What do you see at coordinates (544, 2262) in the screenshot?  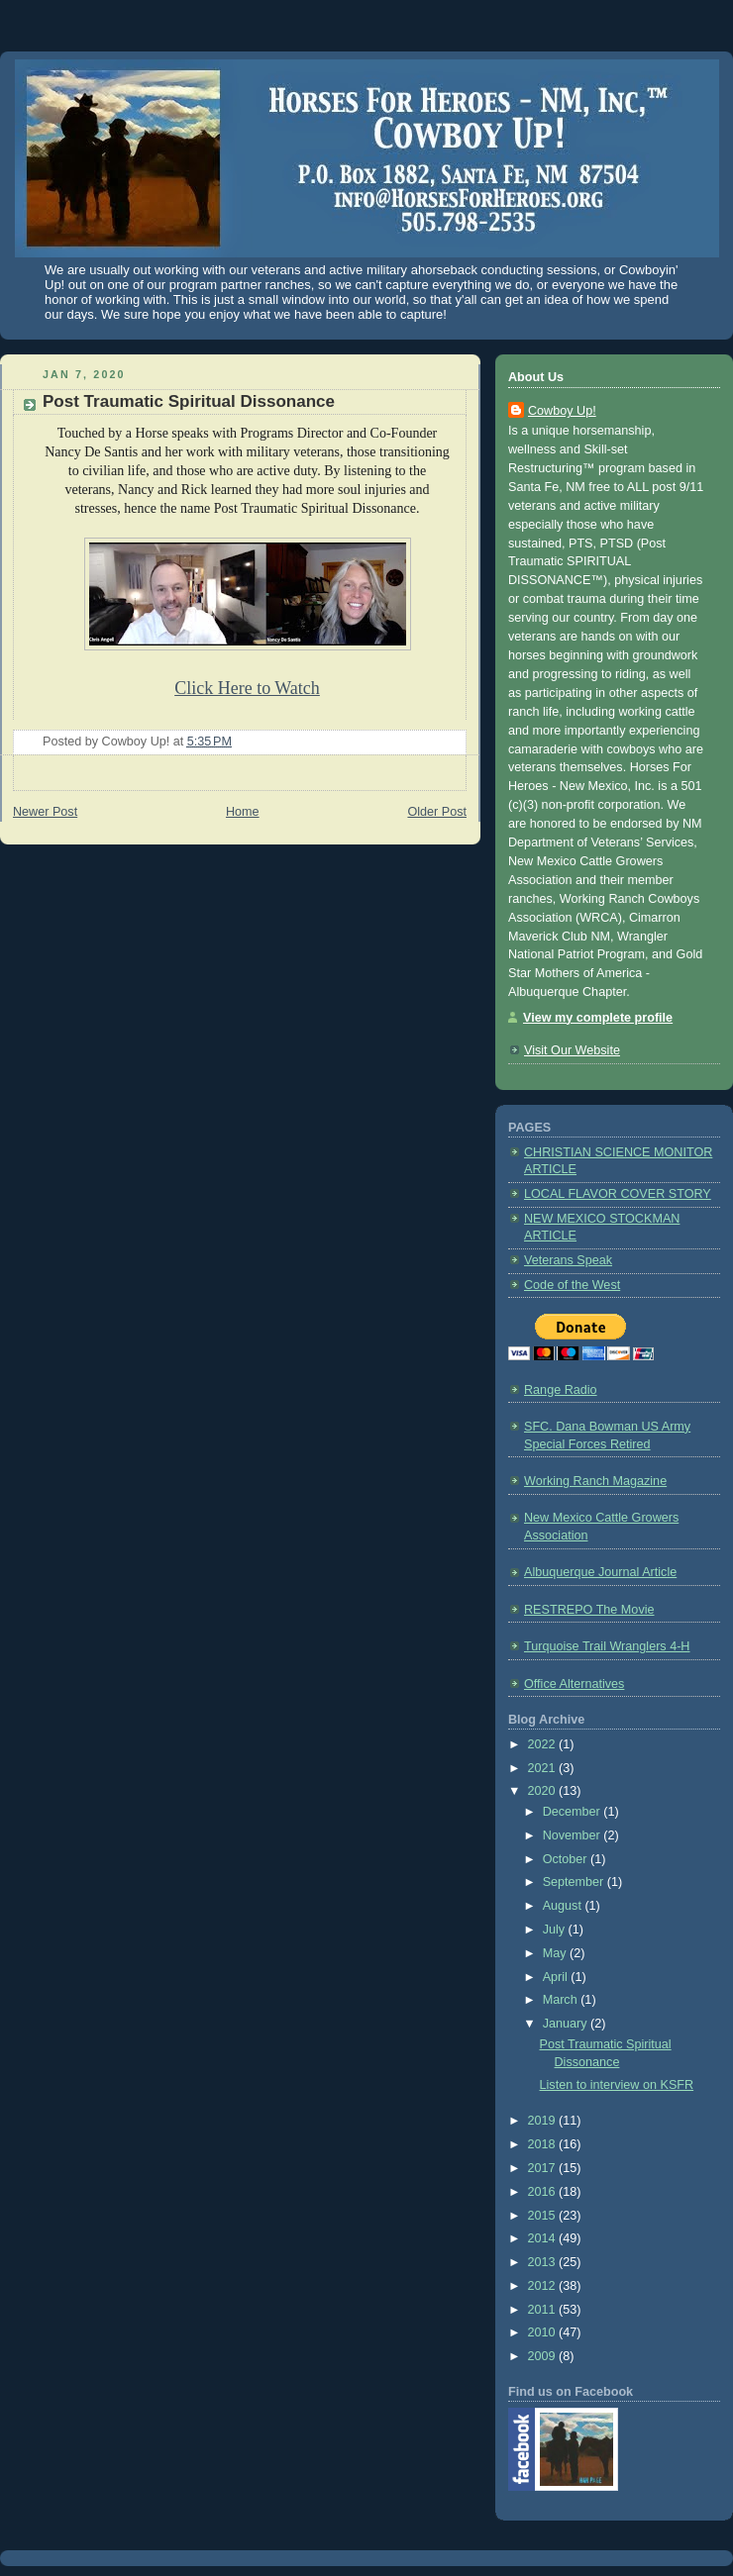 I see `2013` at bounding box center [544, 2262].